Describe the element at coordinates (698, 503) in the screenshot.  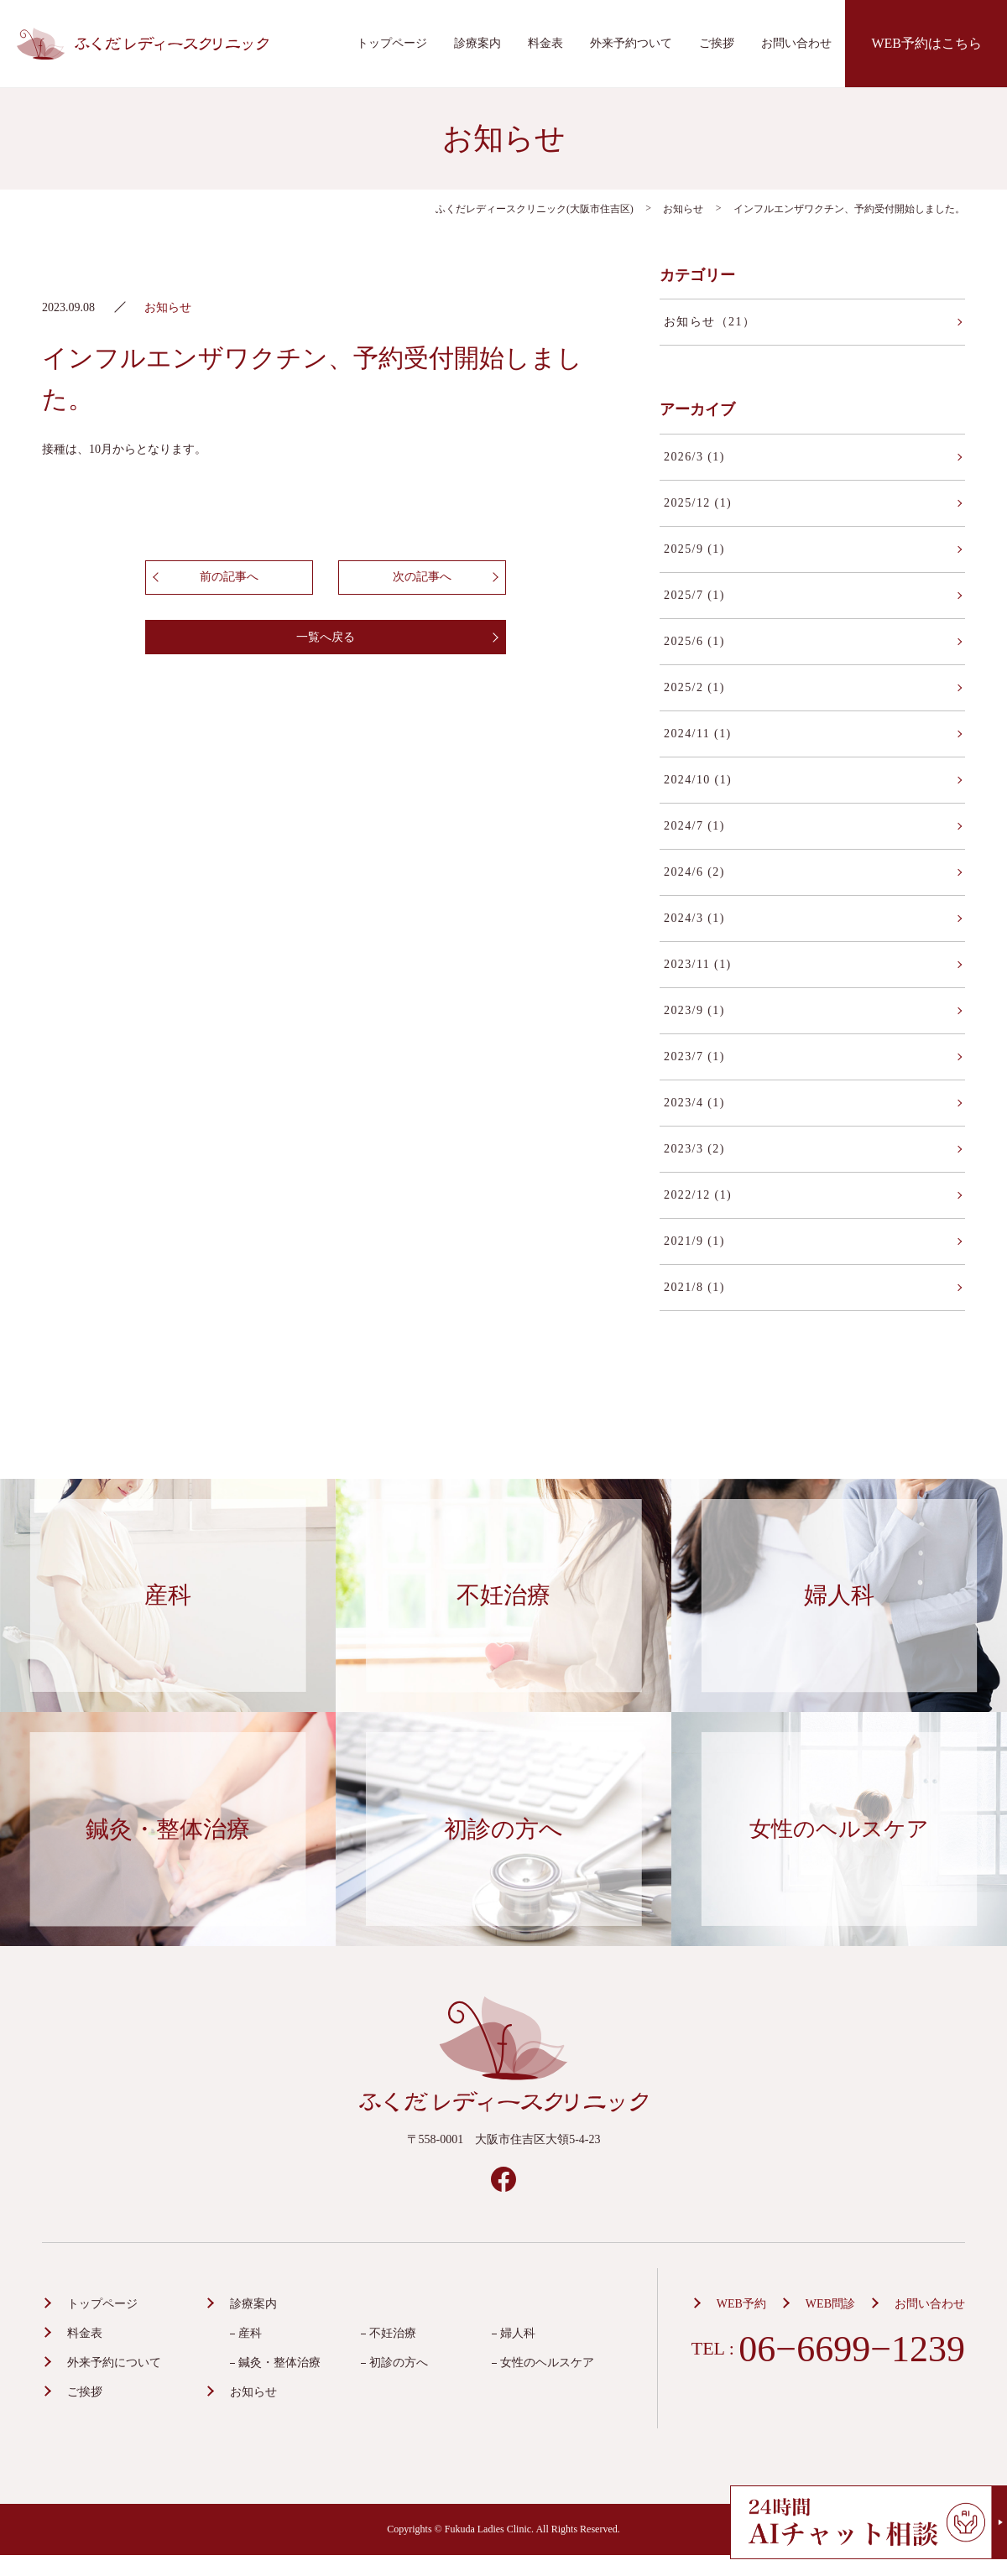
I see `2025/12 (1)` at that location.